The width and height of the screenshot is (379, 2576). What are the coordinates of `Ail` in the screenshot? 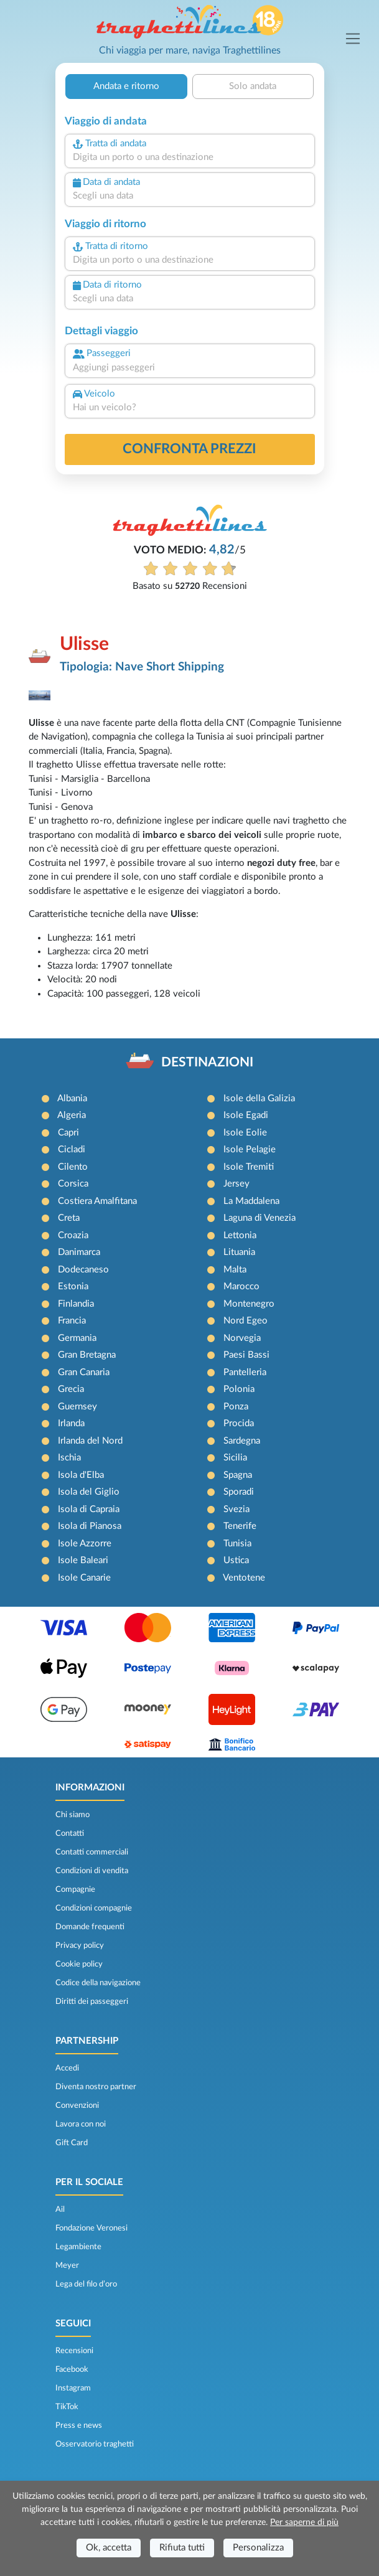 It's located at (60, 2209).